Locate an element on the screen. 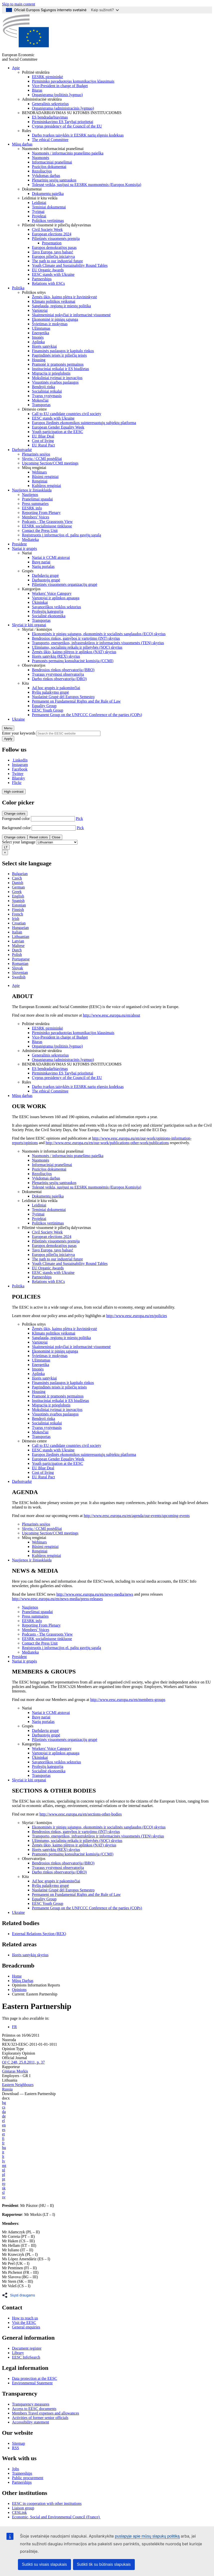 This screenshot has height=2576, width=214. Kultūros renginiai is located at coordinates (46, 485).